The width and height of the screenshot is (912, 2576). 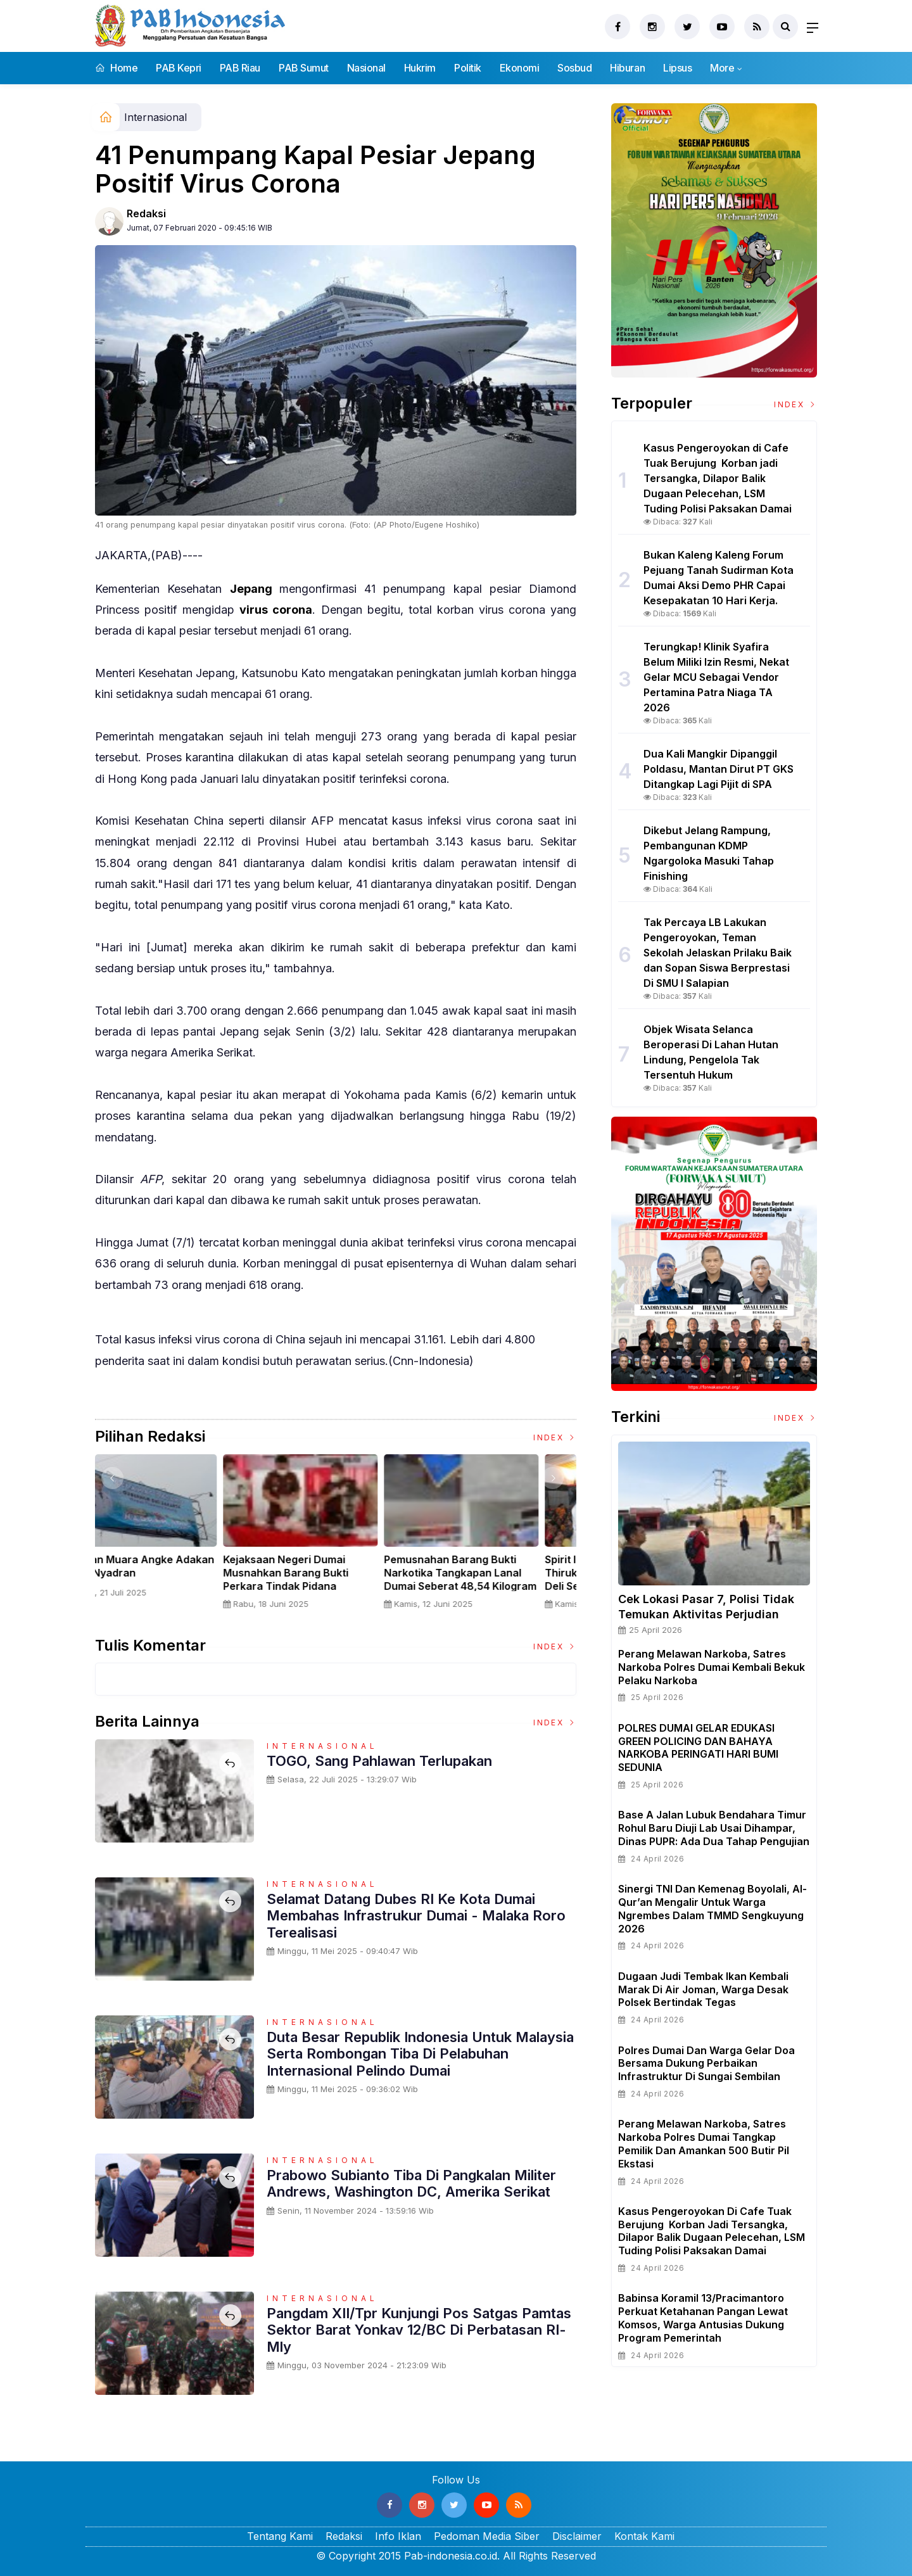 What do you see at coordinates (698, 1747) in the screenshot?
I see `POLRES DUMAI GELAR EDUKASI GREEN POLICING DAN BAHAYA NARKOBA PERINGATI HARI BUMI SEDUNIA` at bounding box center [698, 1747].